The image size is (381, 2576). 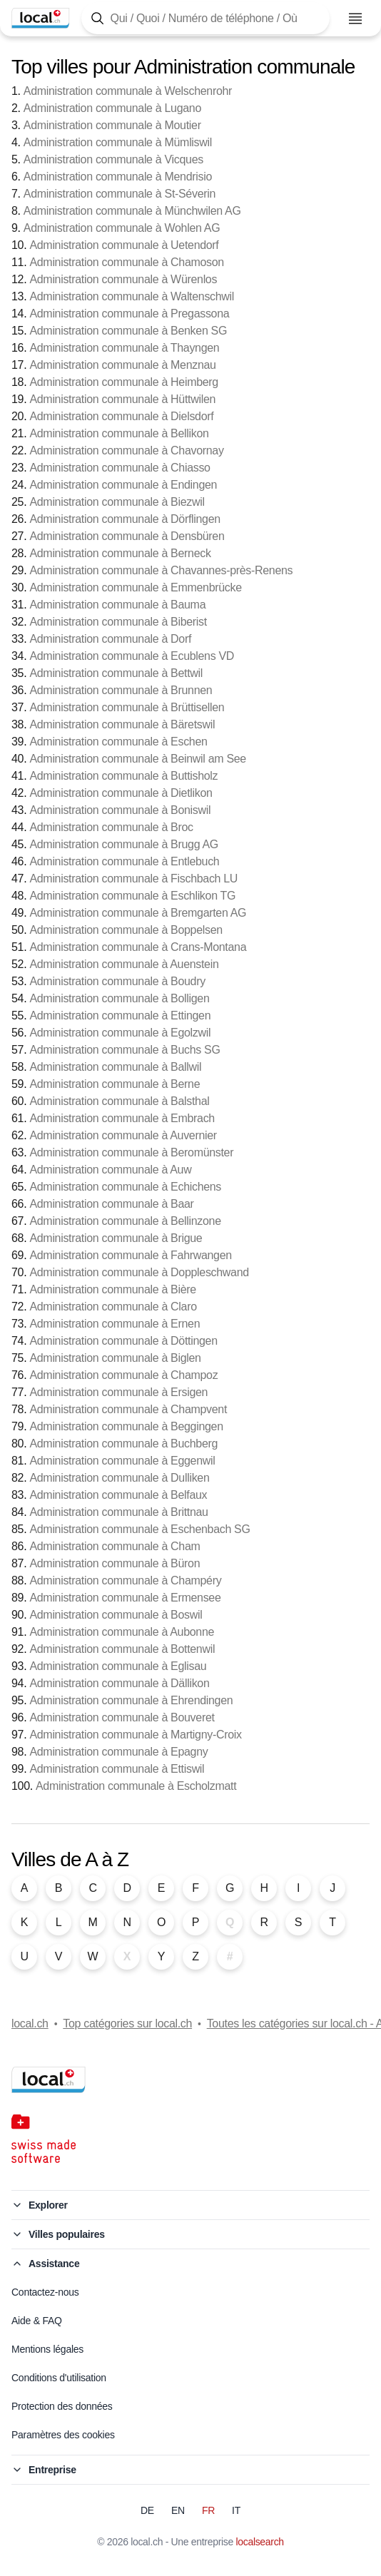 What do you see at coordinates (119, 810) in the screenshot?
I see `Administration communale à Boniswil` at bounding box center [119, 810].